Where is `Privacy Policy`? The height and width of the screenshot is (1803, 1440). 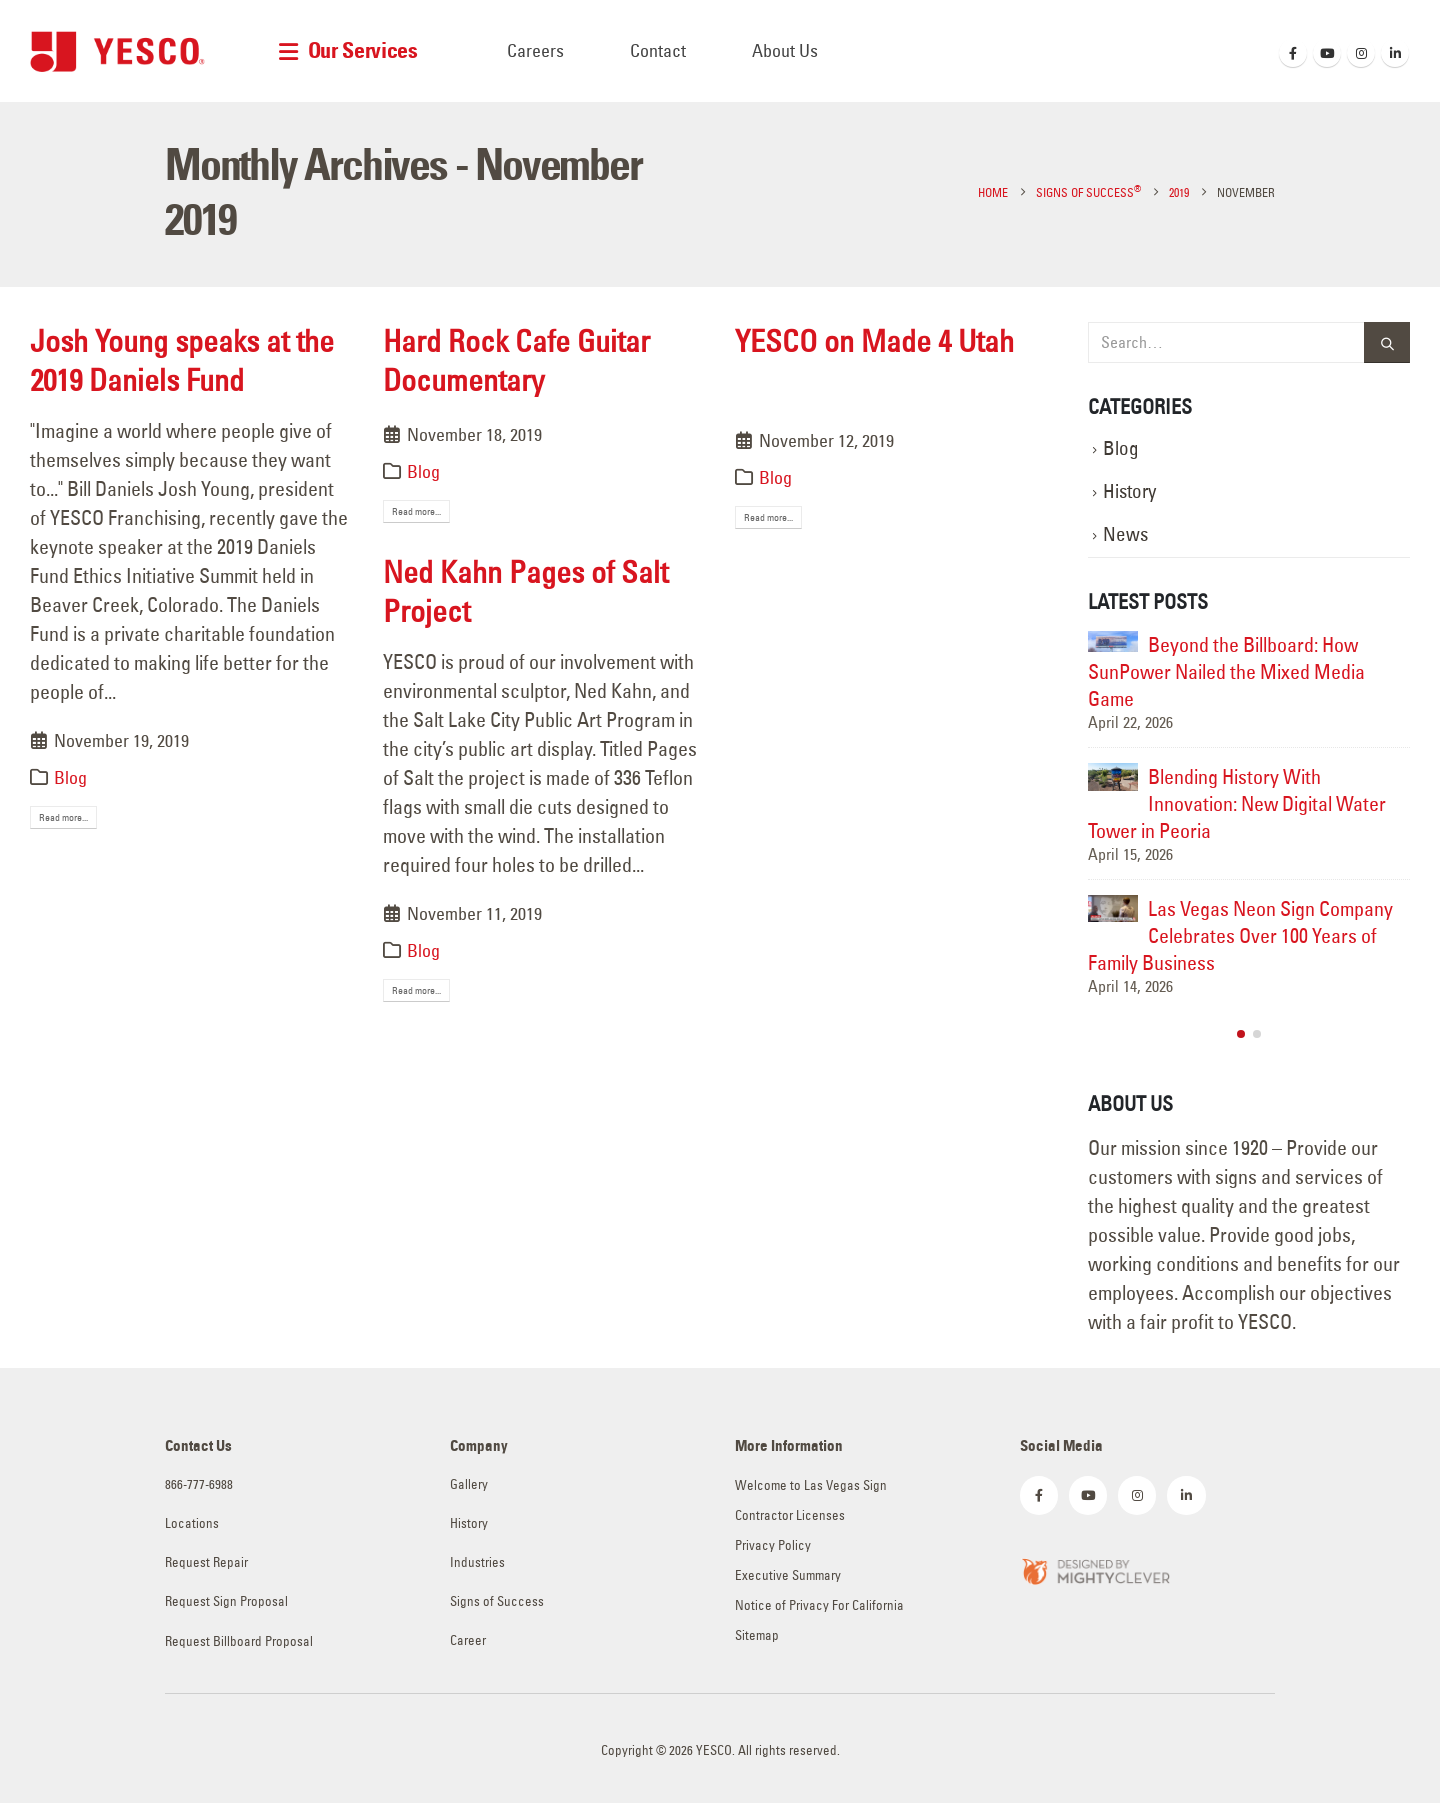
Privacy Policy is located at coordinates (773, 1545).